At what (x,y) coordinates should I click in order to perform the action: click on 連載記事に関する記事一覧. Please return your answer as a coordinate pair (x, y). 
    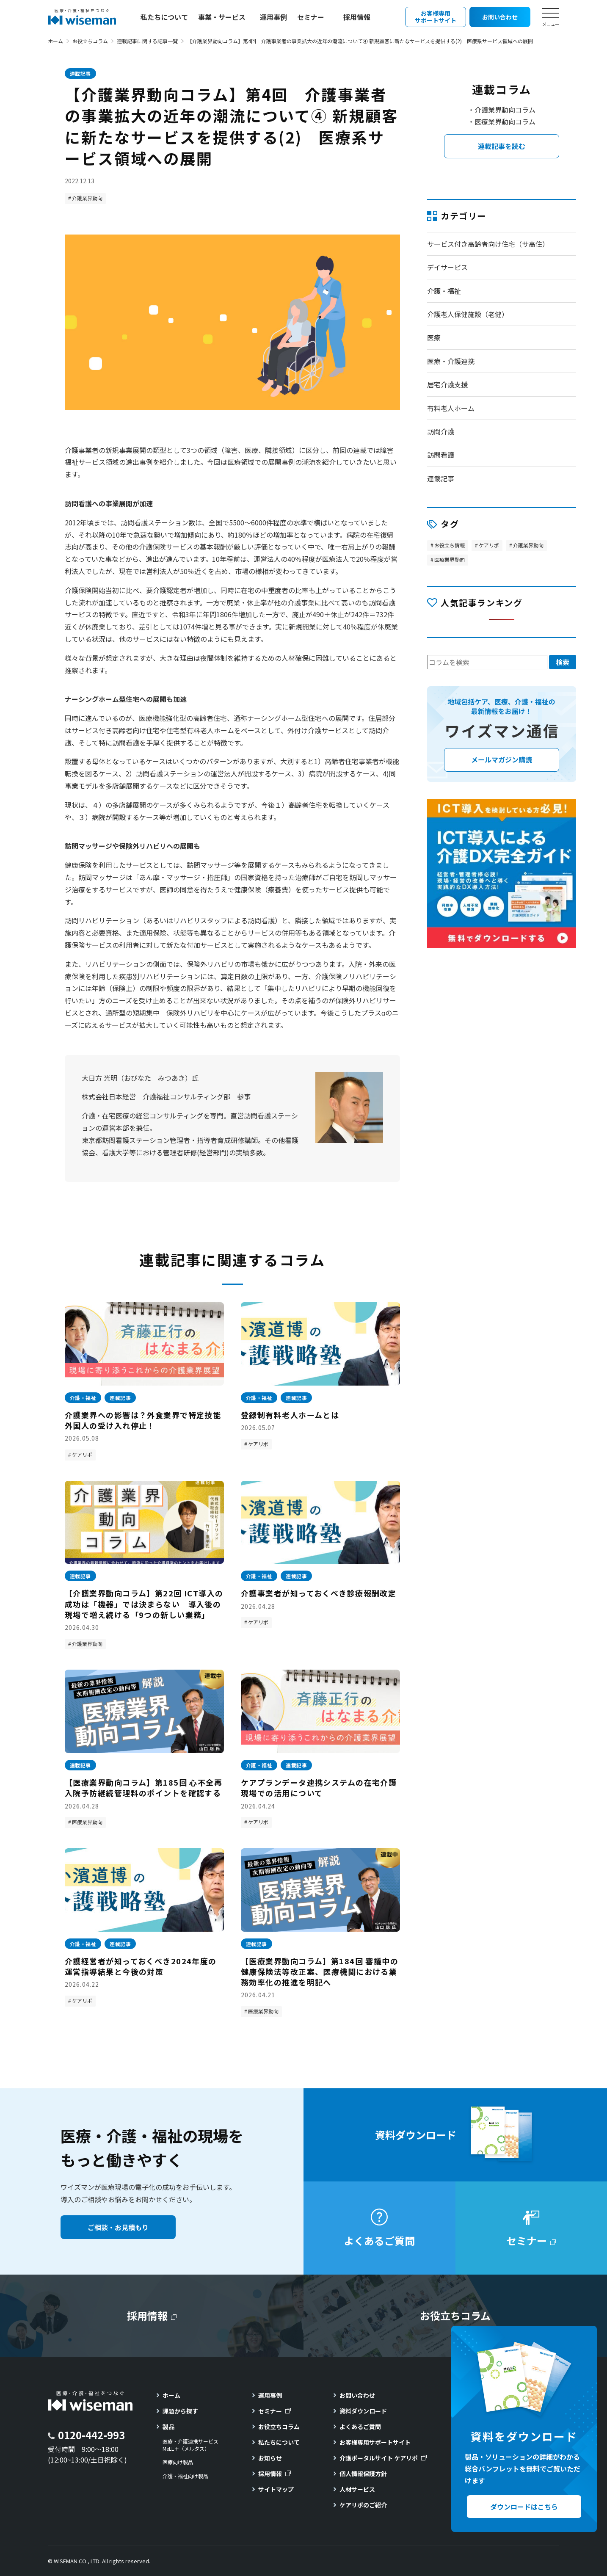
    Looking at the image, I should click on (147, 40).